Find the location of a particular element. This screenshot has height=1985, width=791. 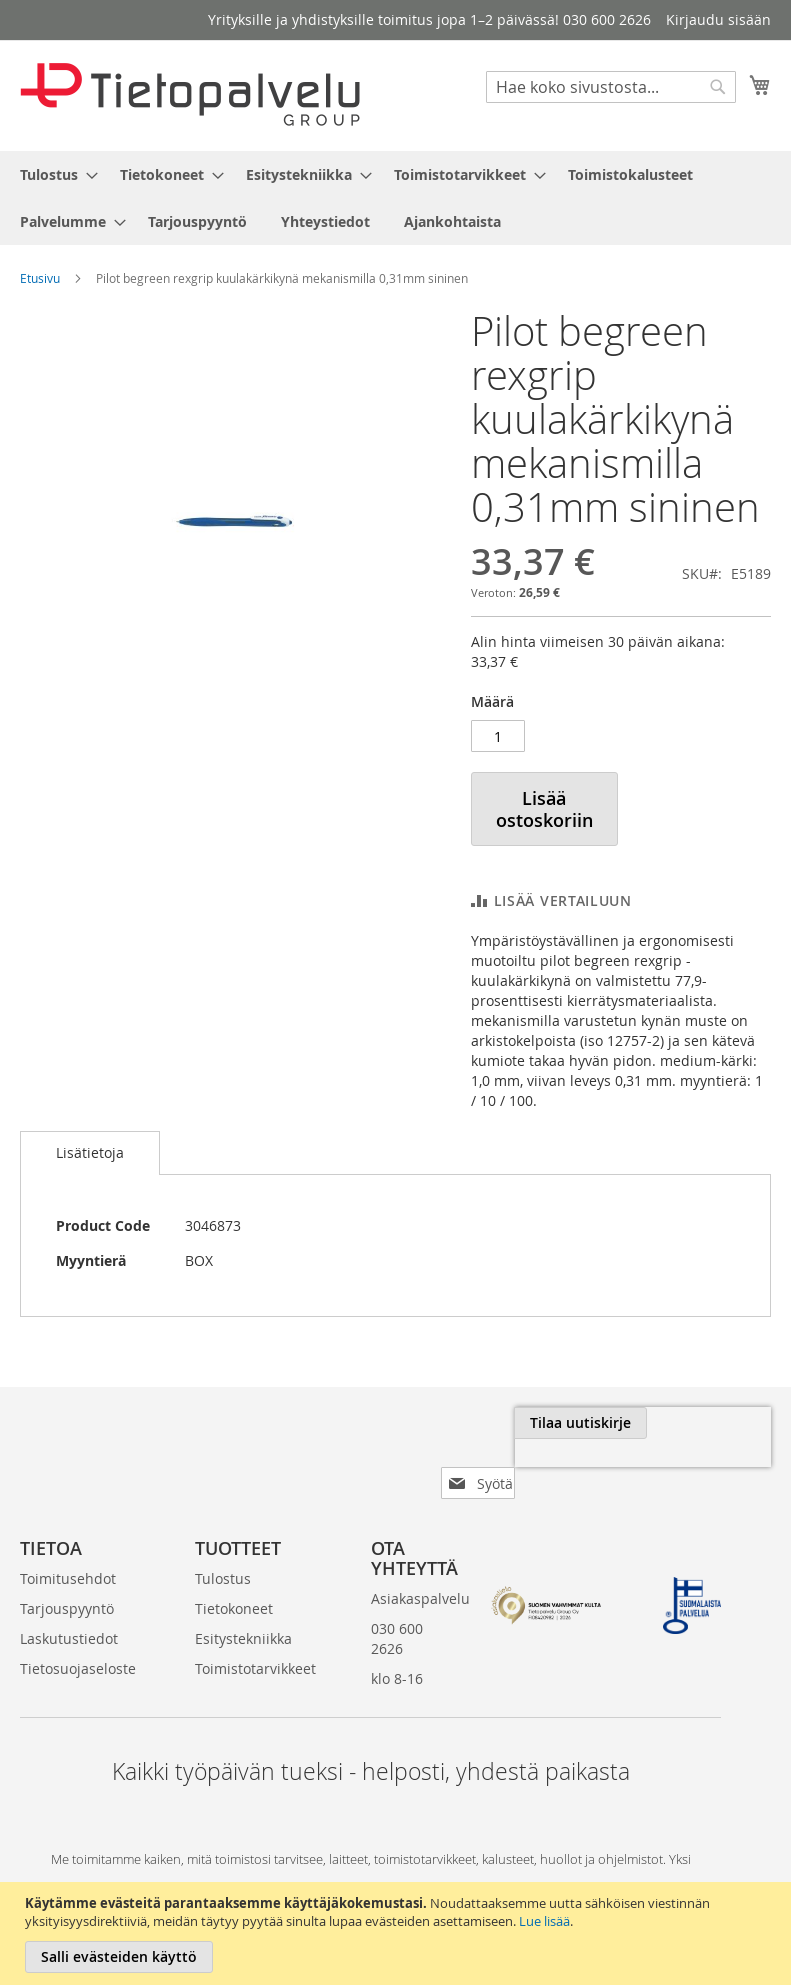

klo 8-16 is located at coordinates (397, 1646).